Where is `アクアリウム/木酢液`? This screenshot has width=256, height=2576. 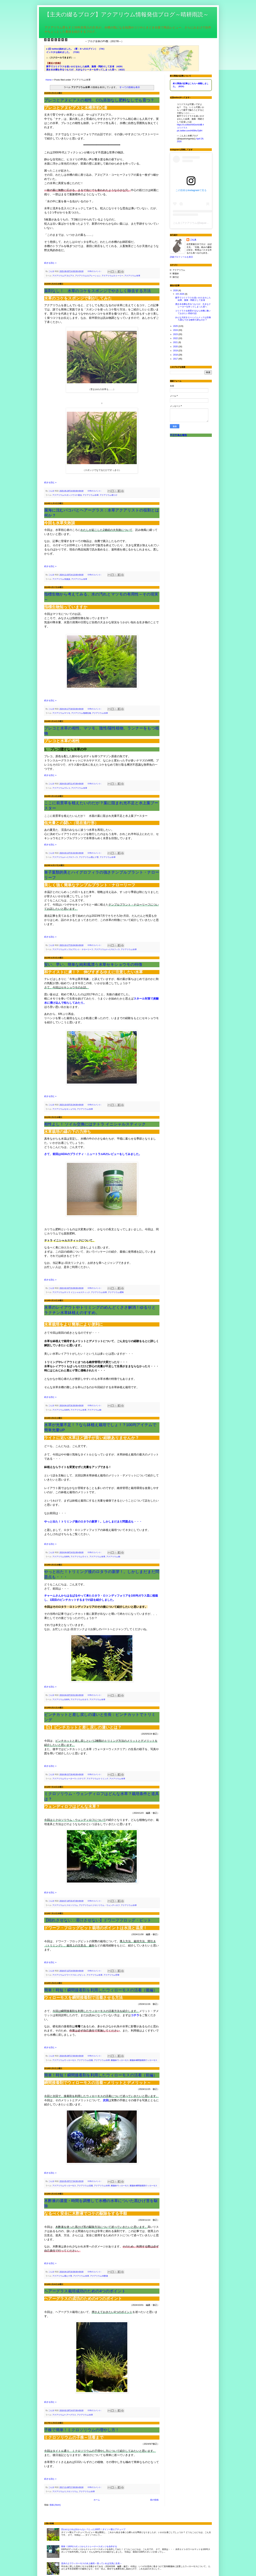
アクアリウム/木酢液 is located at coordinates (99, 2276).